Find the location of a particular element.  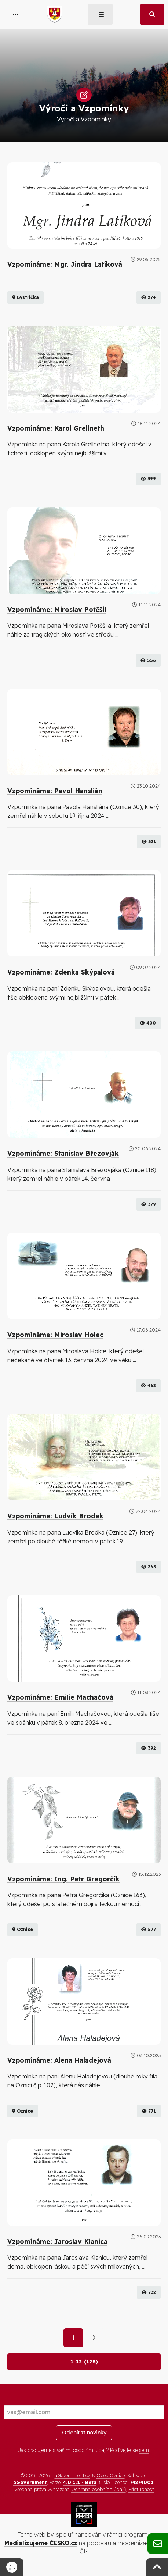

Přístupnost is located at coordinates (141, 2489).